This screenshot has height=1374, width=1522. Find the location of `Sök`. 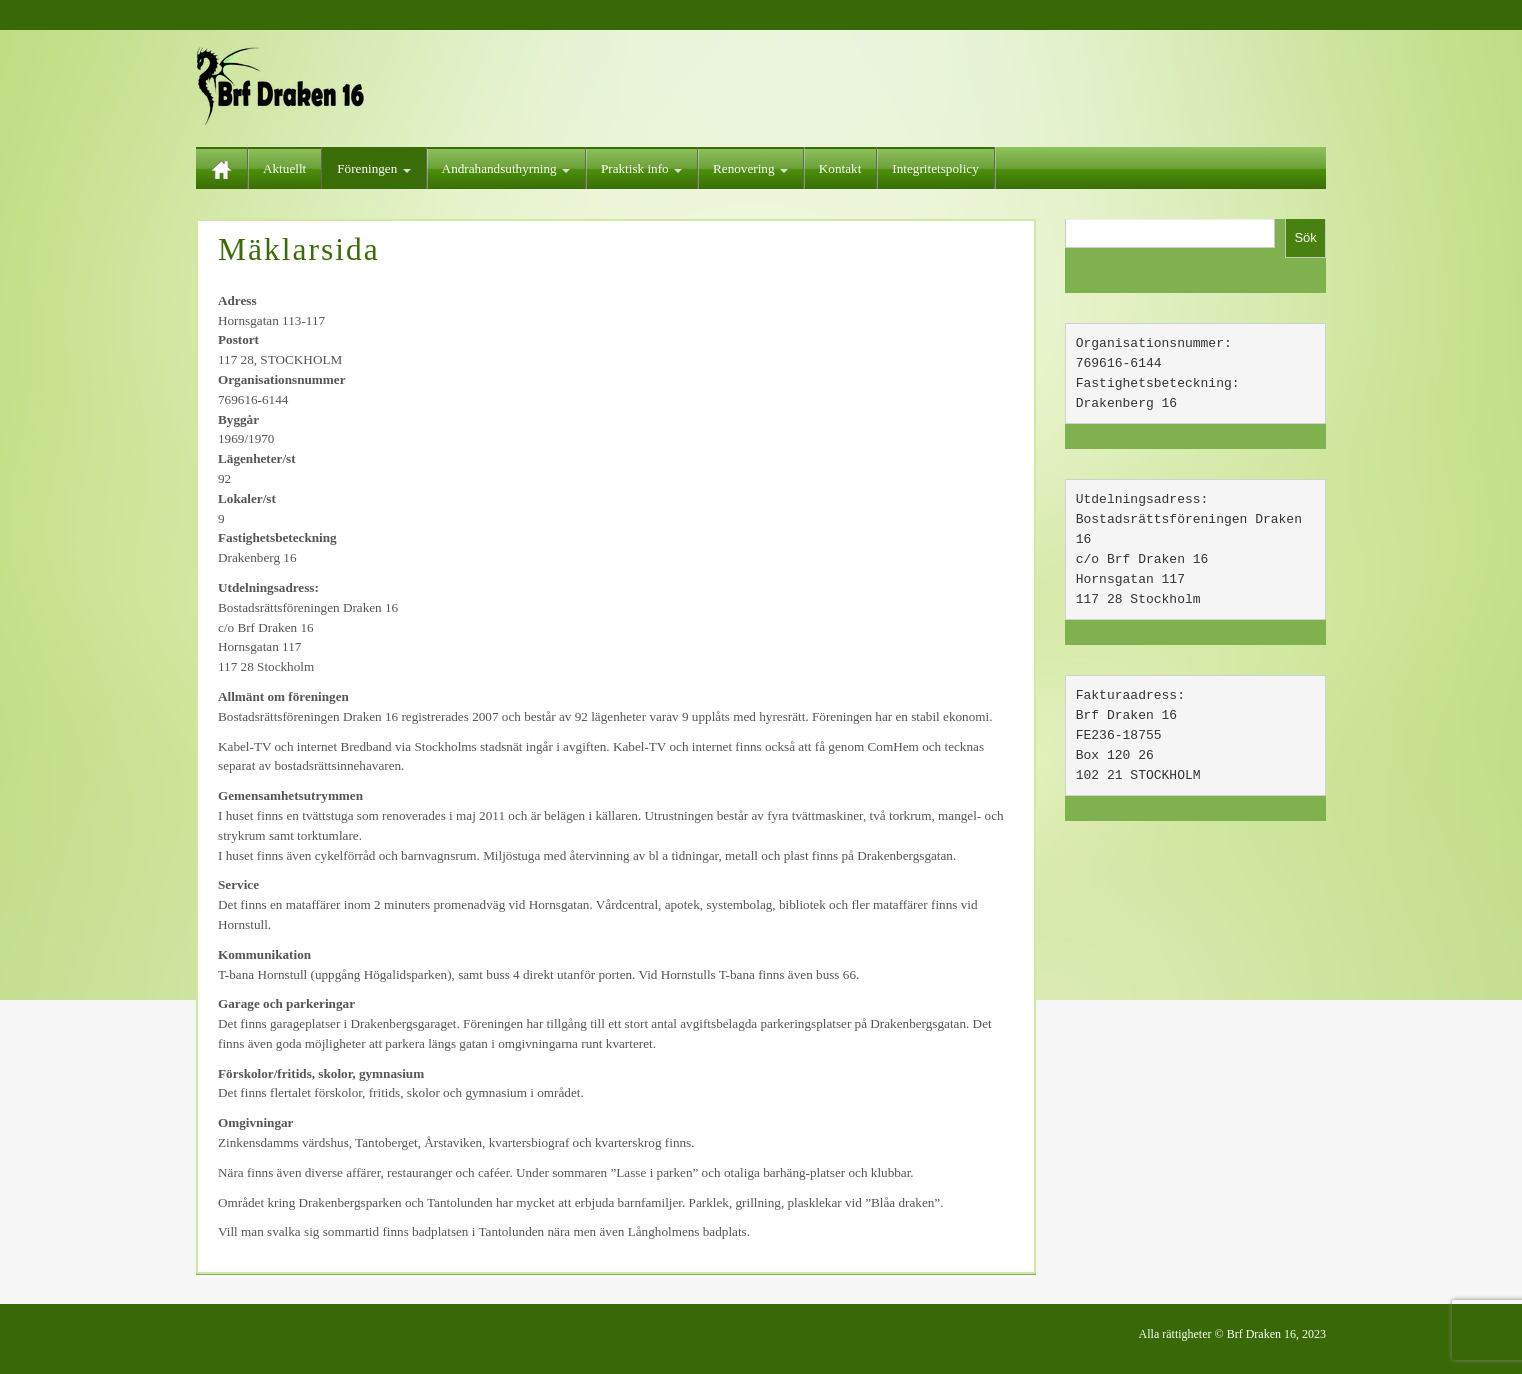

Sök is located at coordinates (1305, 237).